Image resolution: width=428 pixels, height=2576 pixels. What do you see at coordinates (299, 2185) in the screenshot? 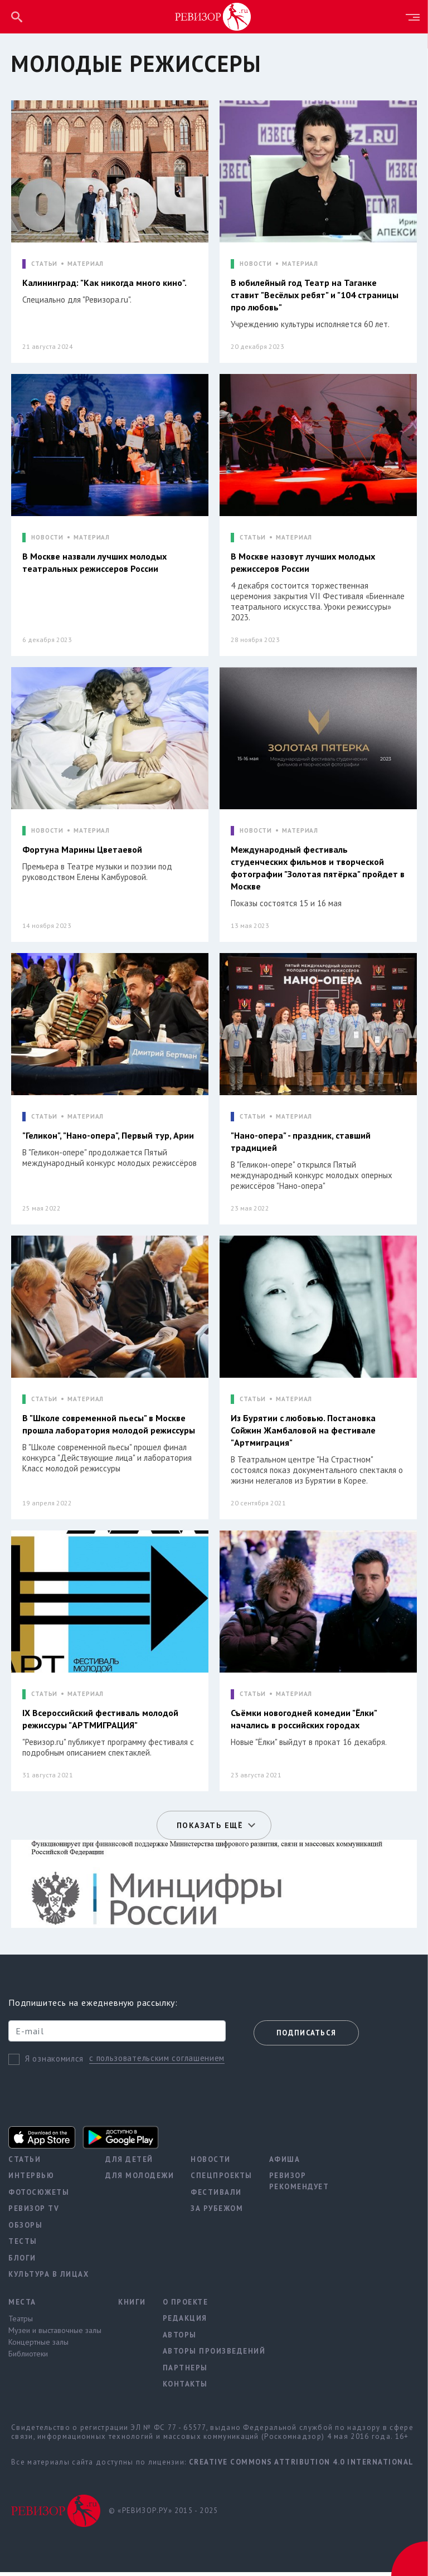
I see `Ревизор рекомендует` at bounding box center [299, 2185].